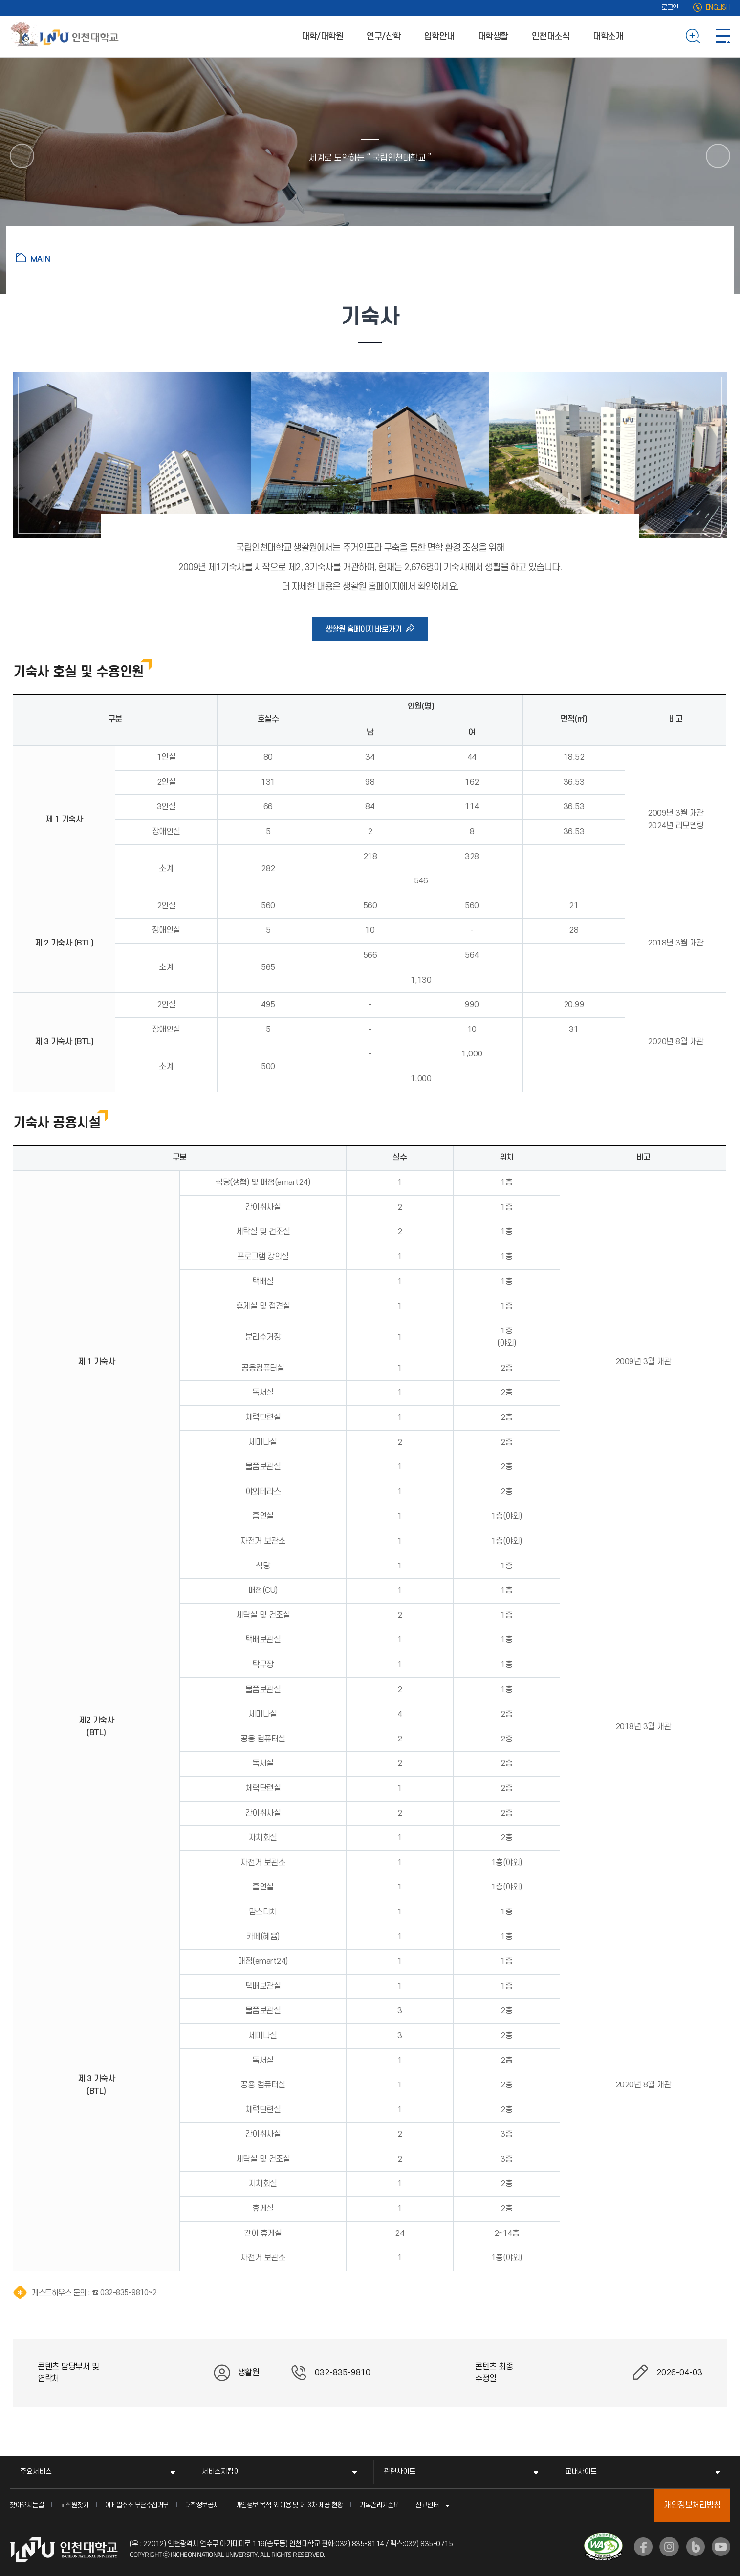 This screenshot has width=740, height=2576. I want to click on 생활원 홈페이지 바로가기, so click(367, 629).